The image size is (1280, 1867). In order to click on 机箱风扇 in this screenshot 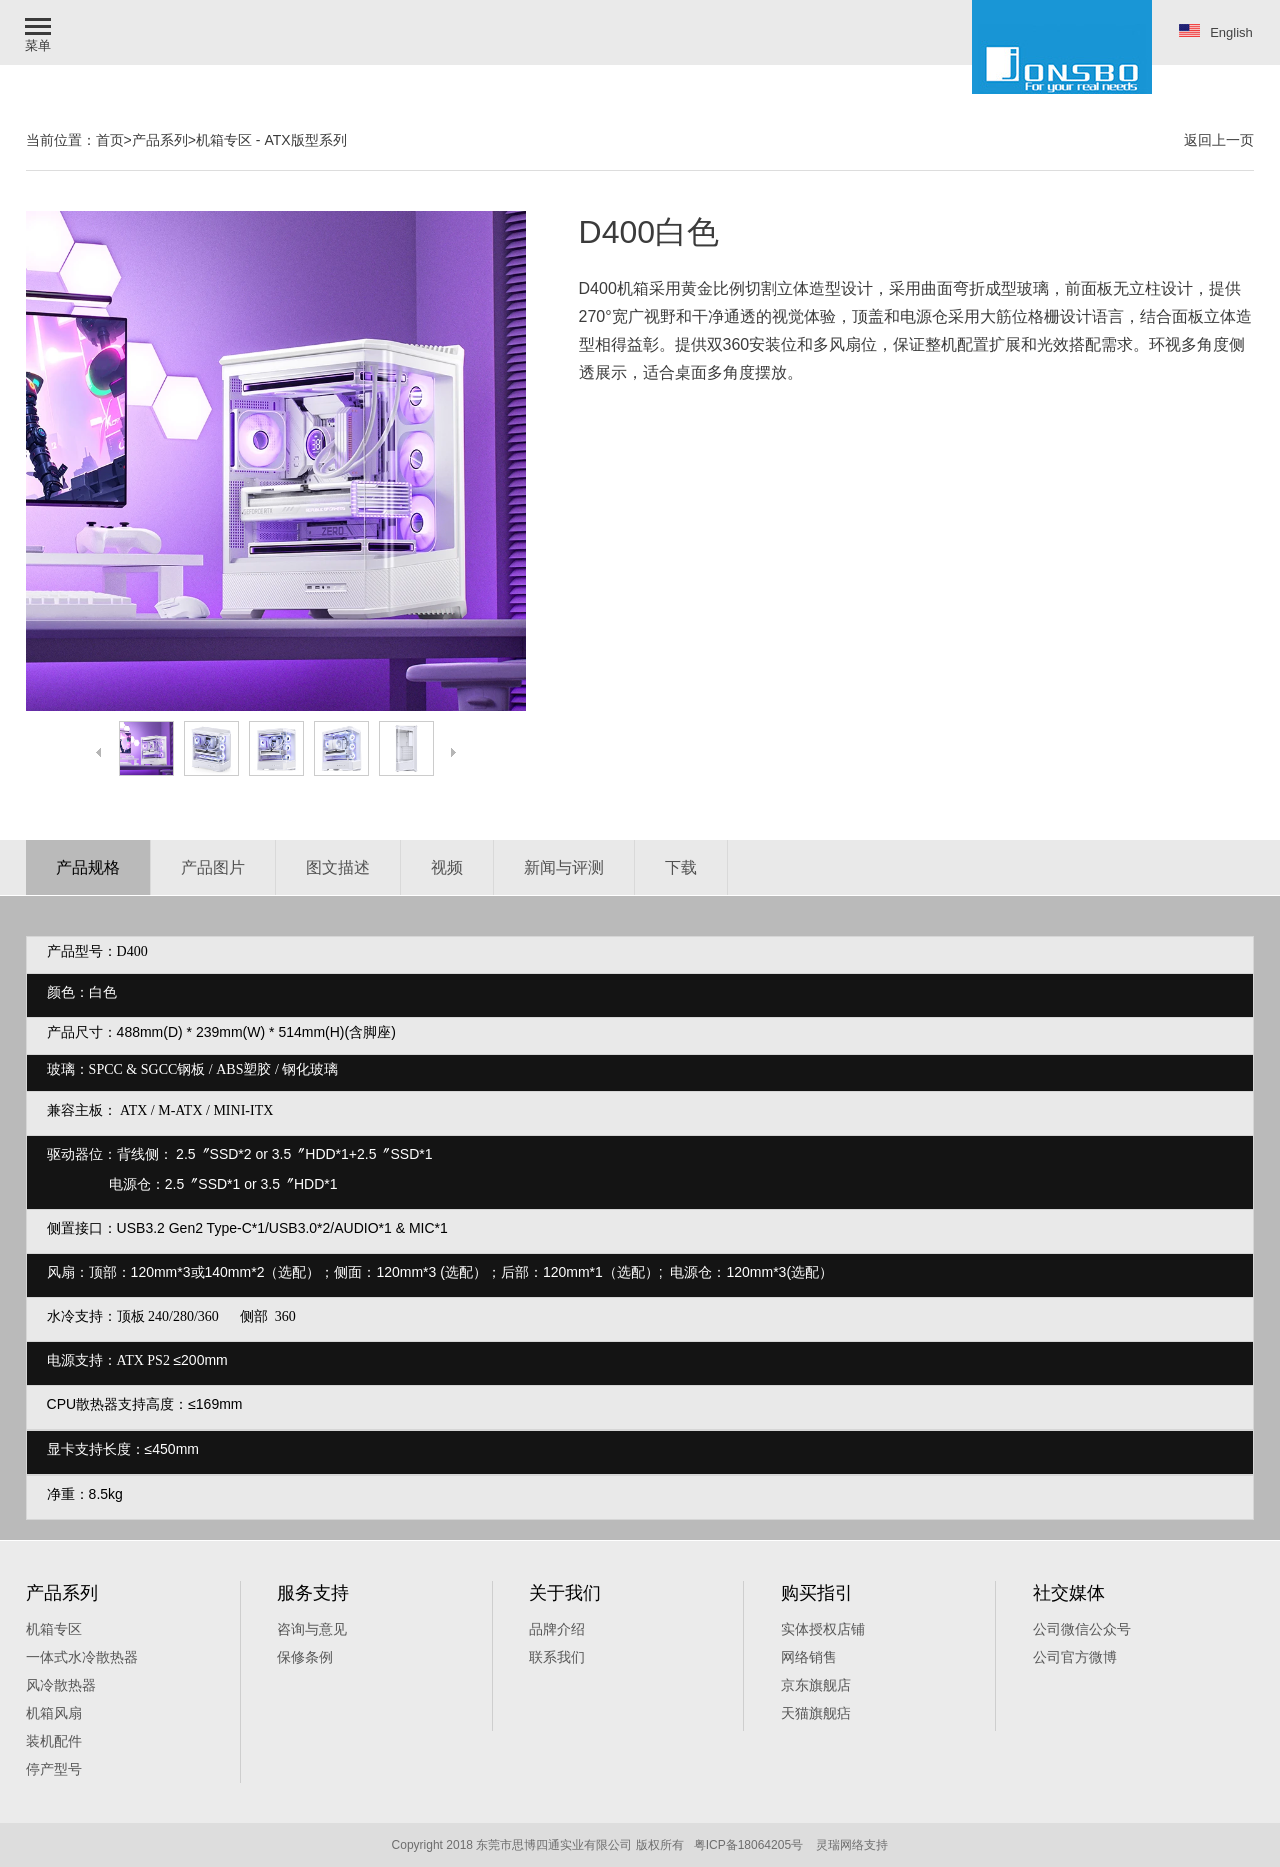, I will do `click(54, 1713)`.